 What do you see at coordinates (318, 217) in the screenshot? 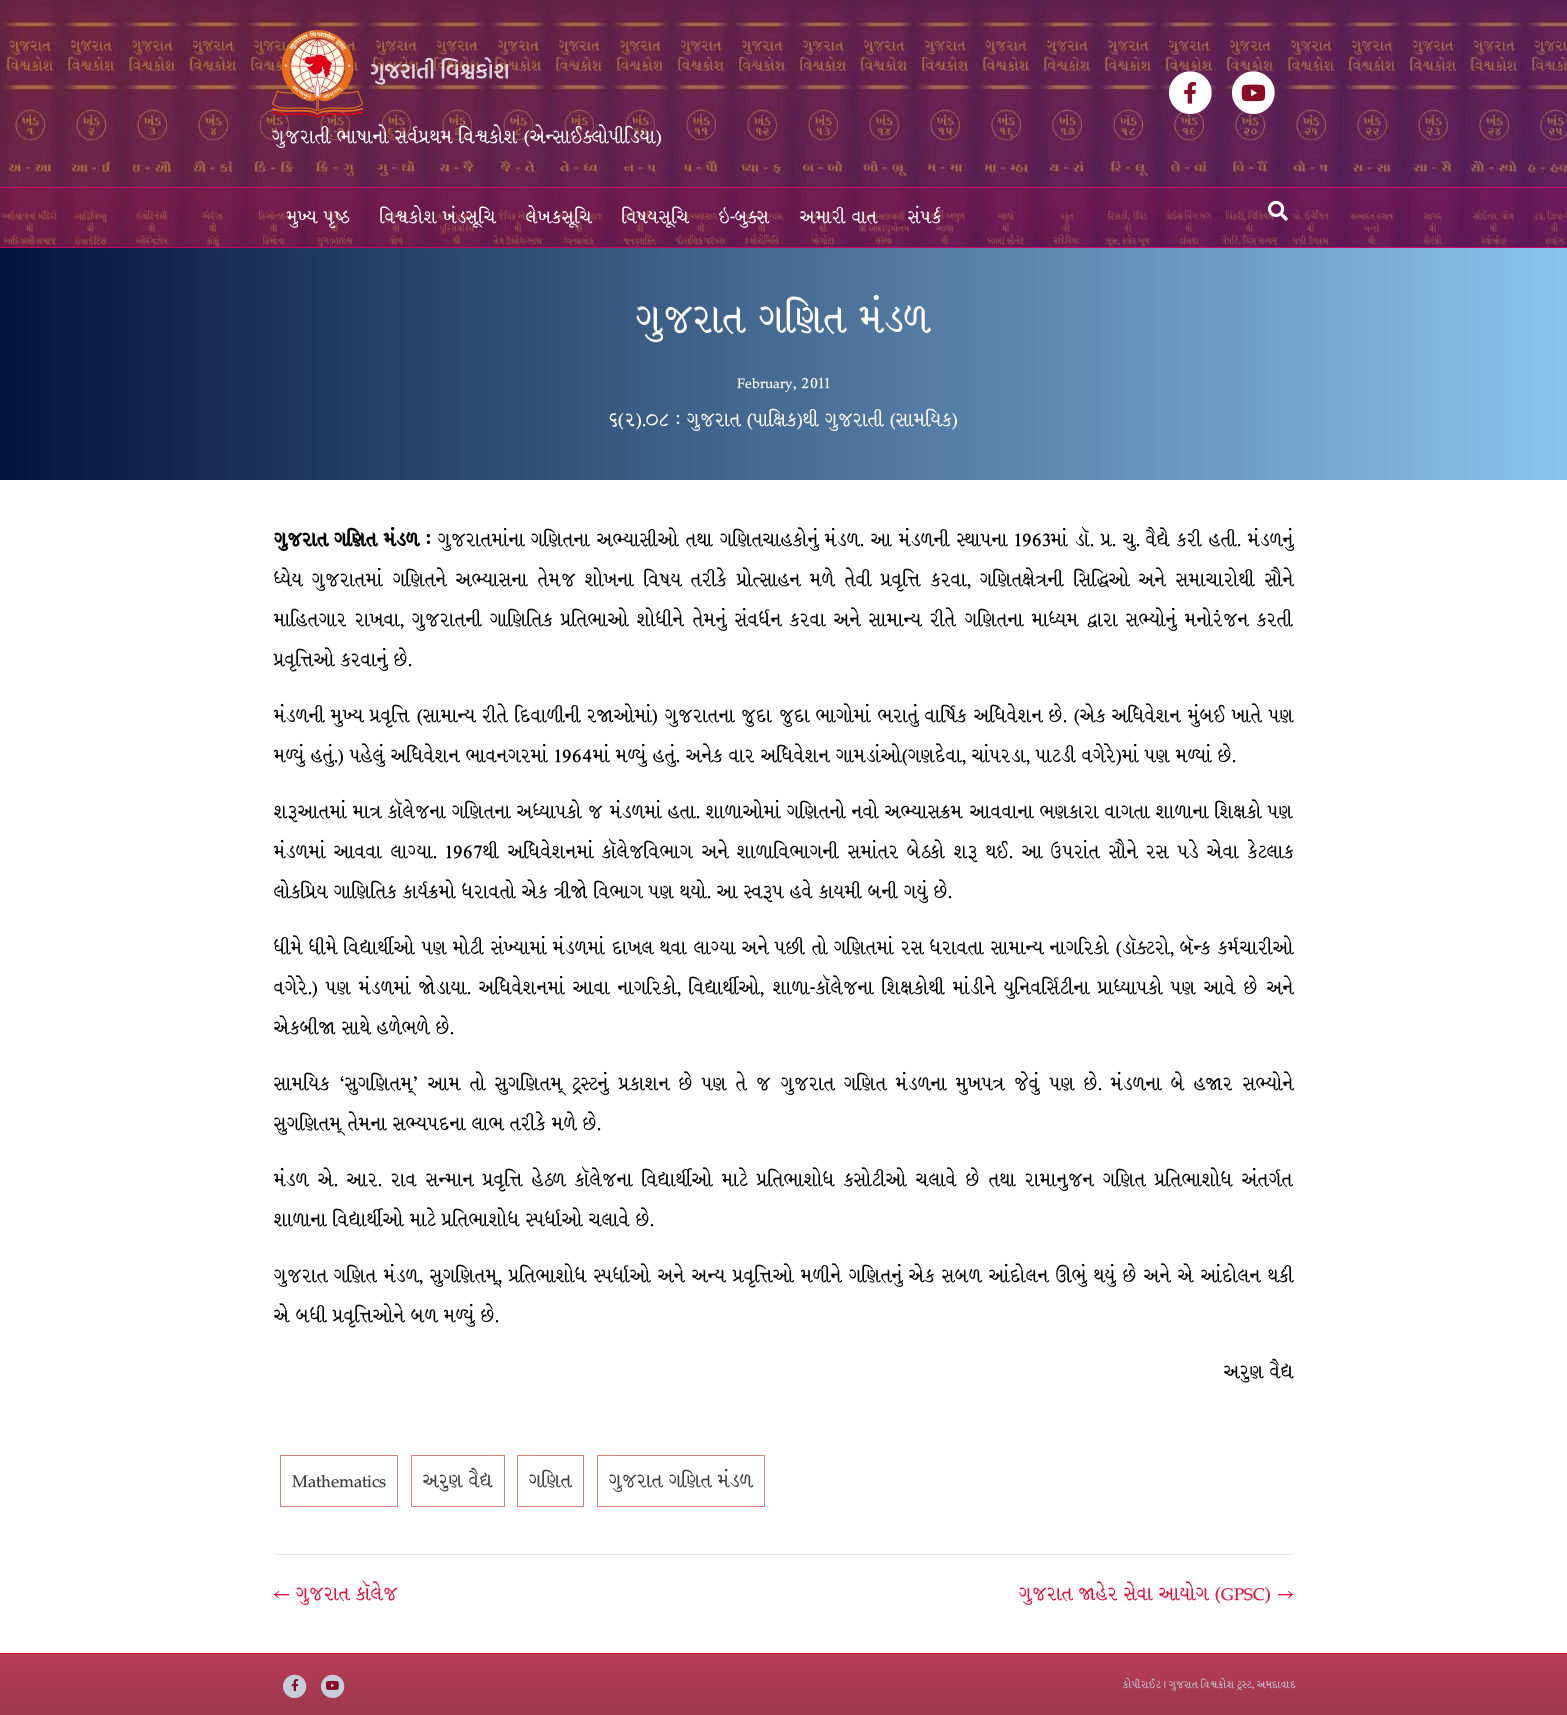
I see `મુખ્ય પૃષ્ઠ` at bounding box center [318, 217].